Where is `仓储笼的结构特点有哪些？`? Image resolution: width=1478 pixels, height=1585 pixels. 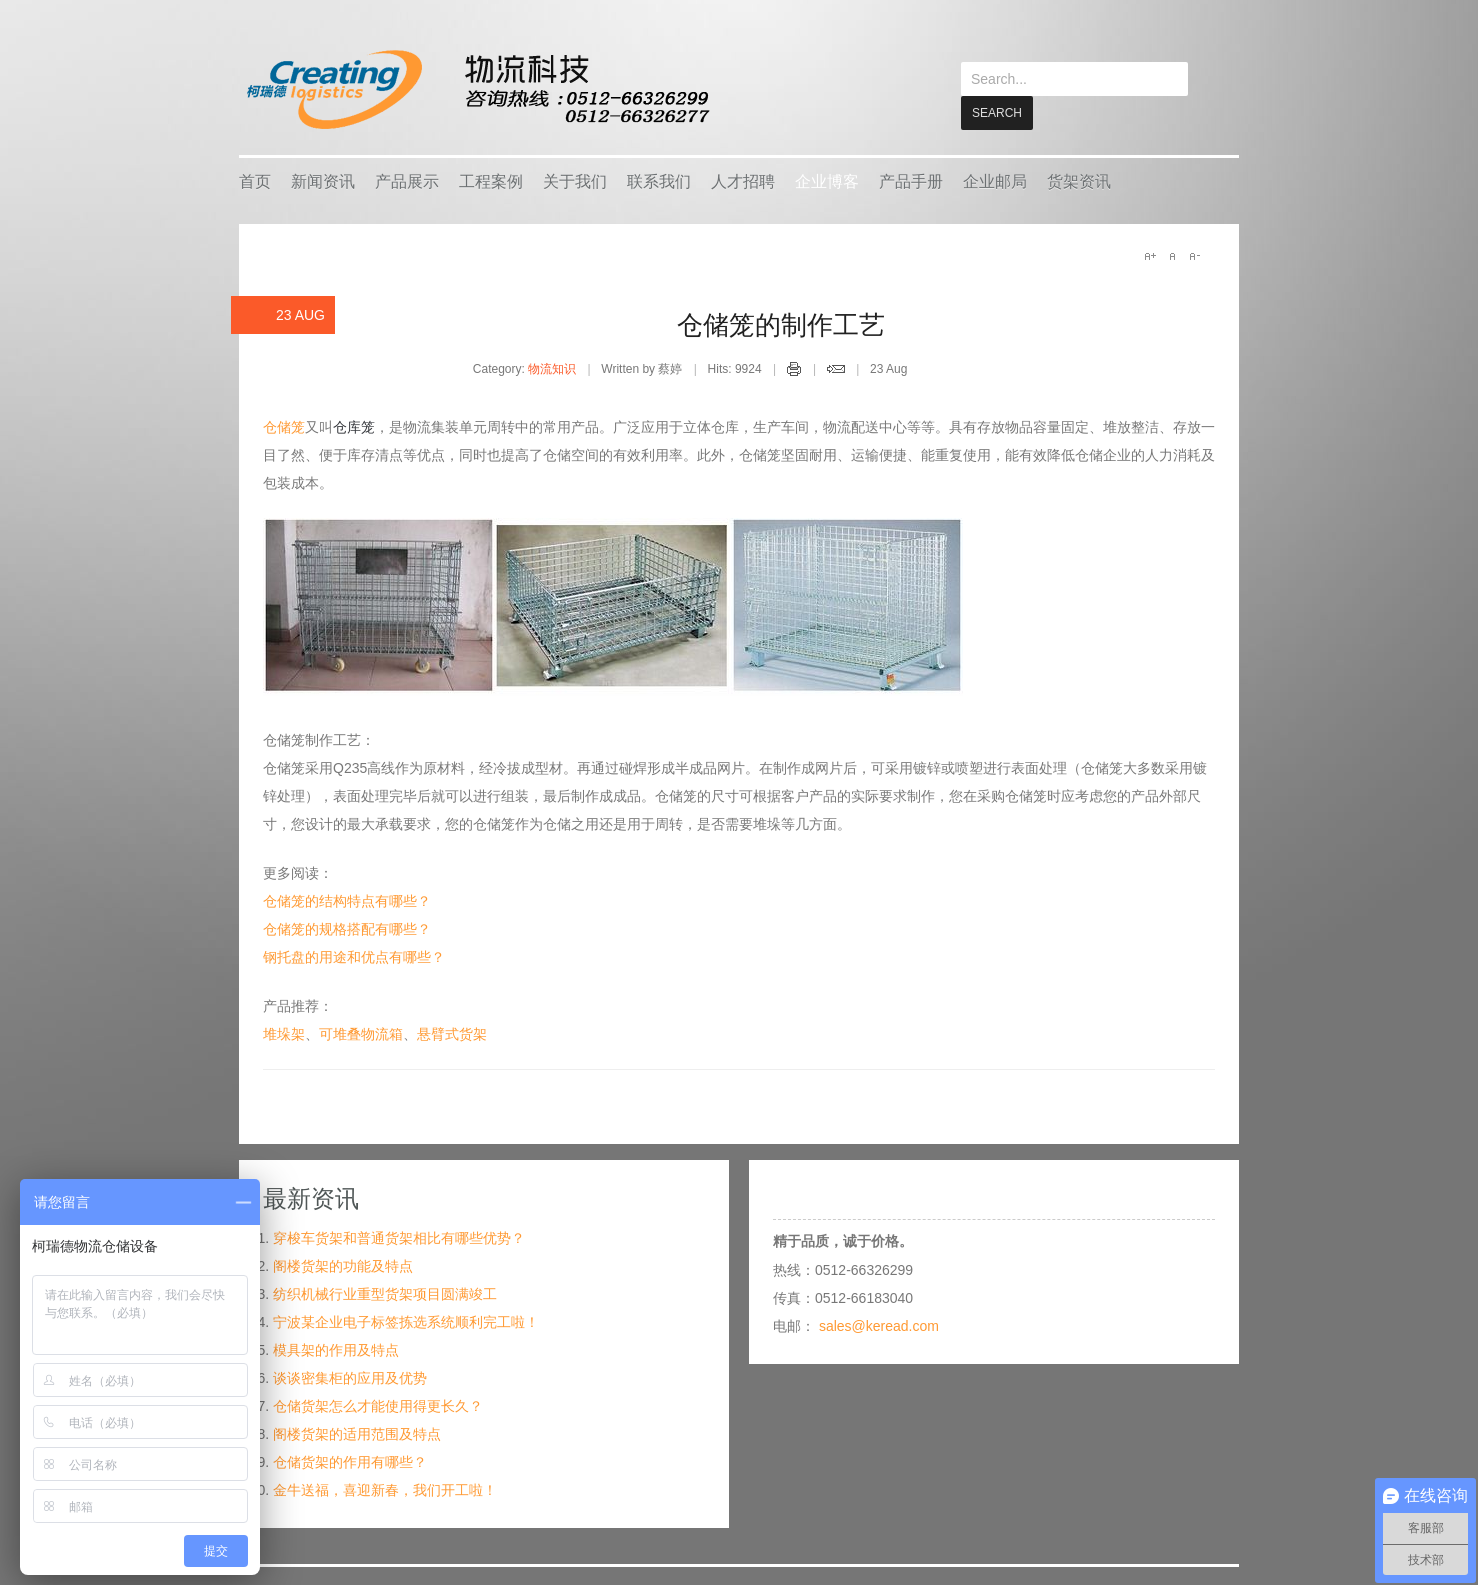
仓储笼的结构特点有哪些？ is located at coordinates (347, 900).